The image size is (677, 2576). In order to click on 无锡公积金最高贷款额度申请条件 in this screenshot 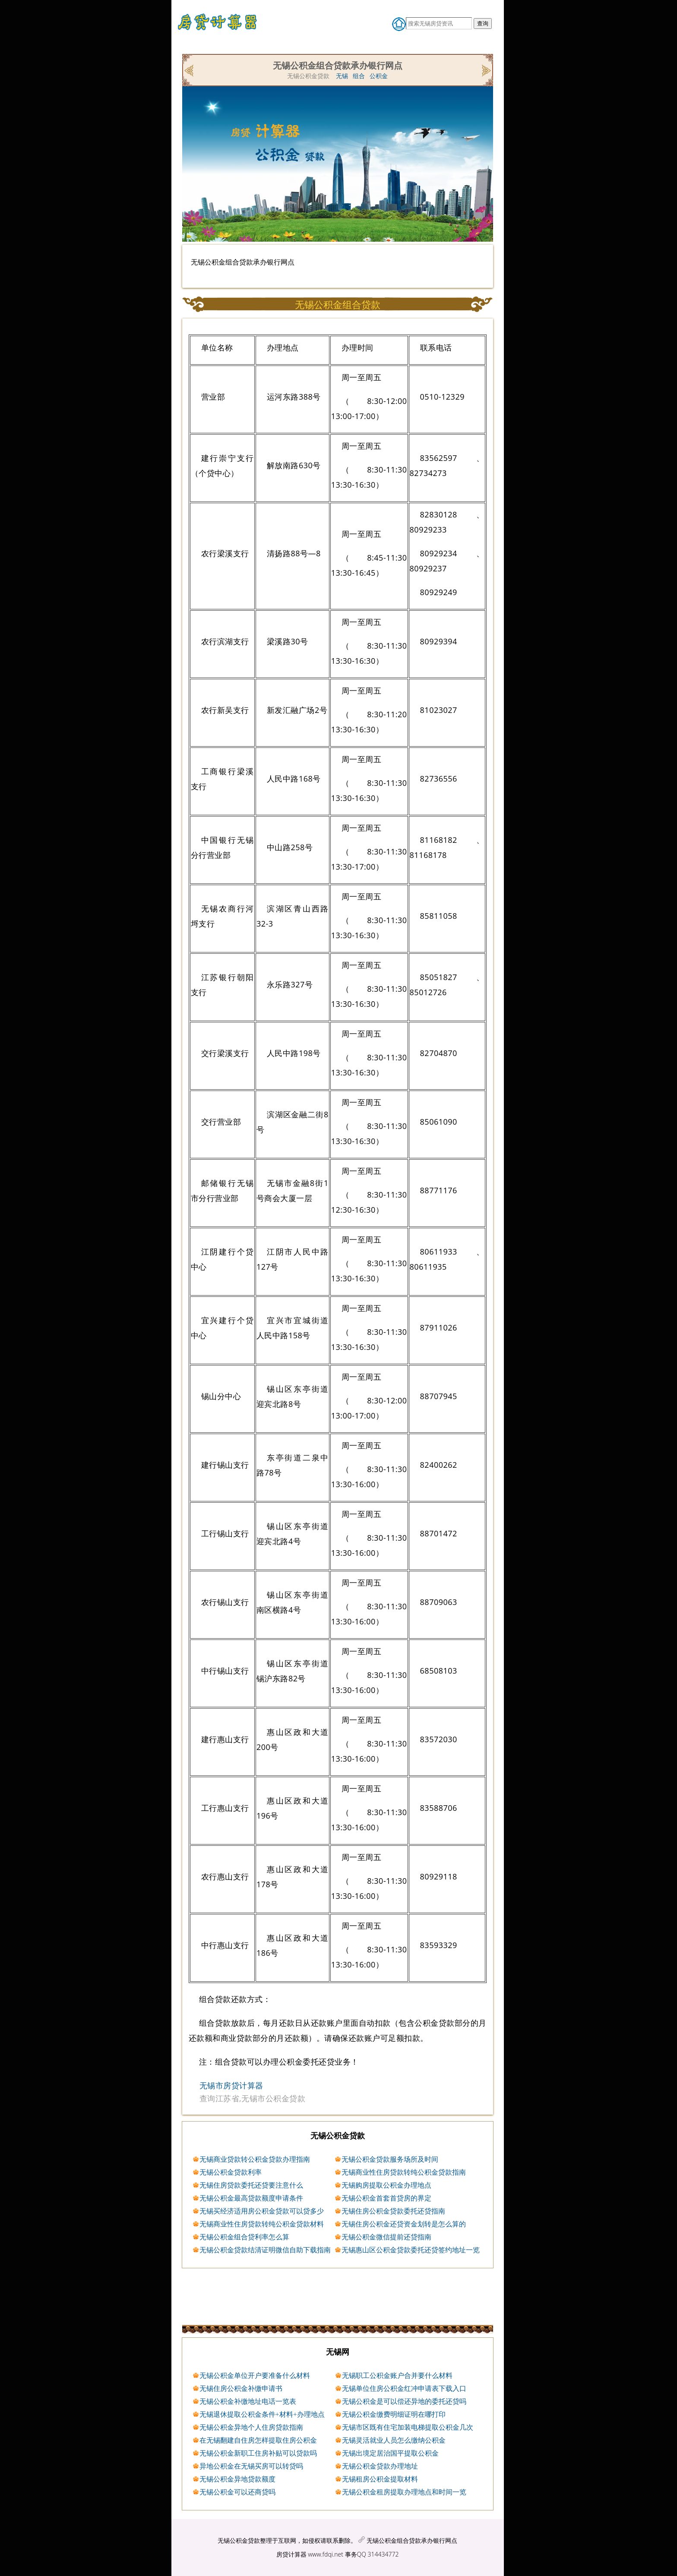, I will do `click(251, 2198)`.